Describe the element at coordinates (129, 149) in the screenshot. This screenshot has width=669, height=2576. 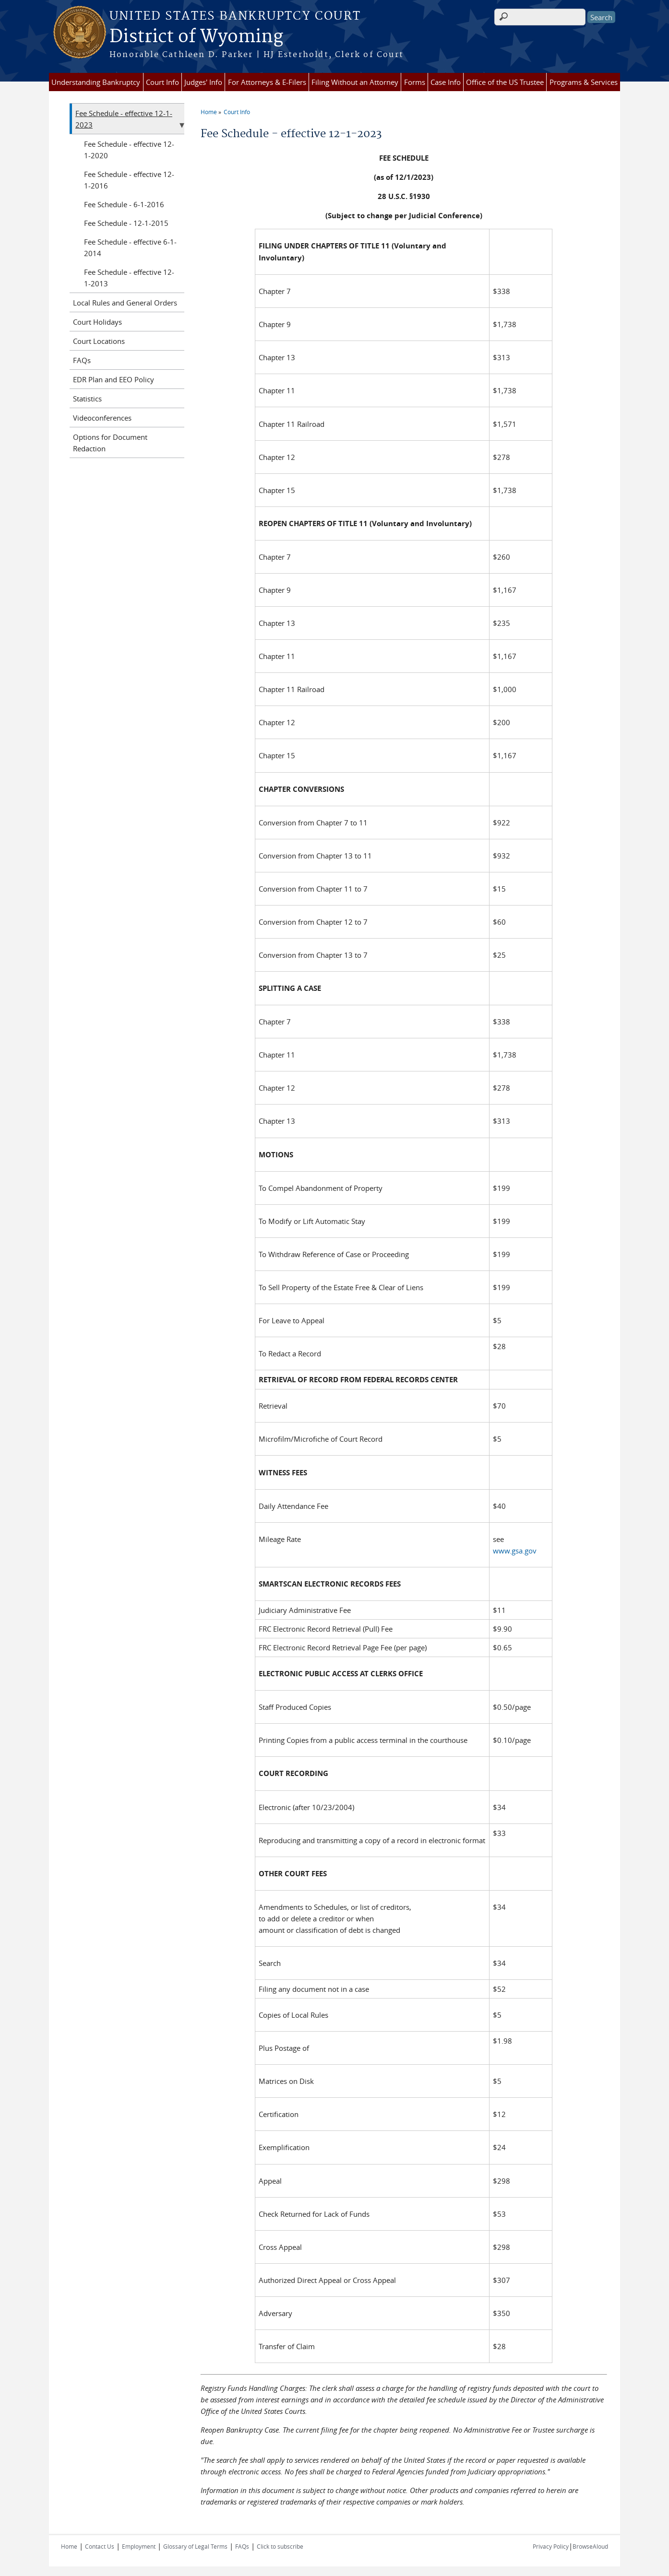
I see `Fee Schedule - effective 12-1-2020` at that location.